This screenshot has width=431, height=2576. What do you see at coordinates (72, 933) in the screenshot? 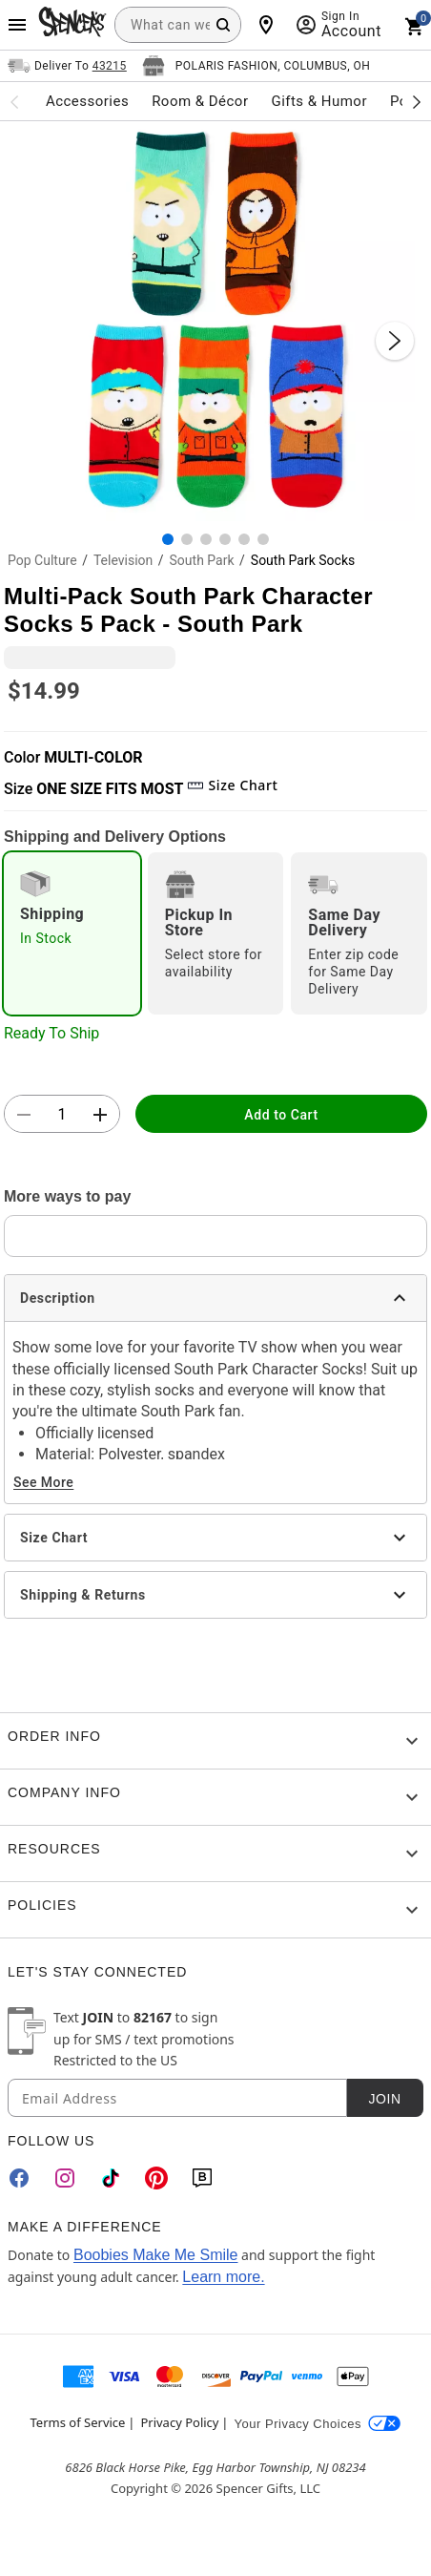
I see `[radio]` at bounding box center [72, 933].